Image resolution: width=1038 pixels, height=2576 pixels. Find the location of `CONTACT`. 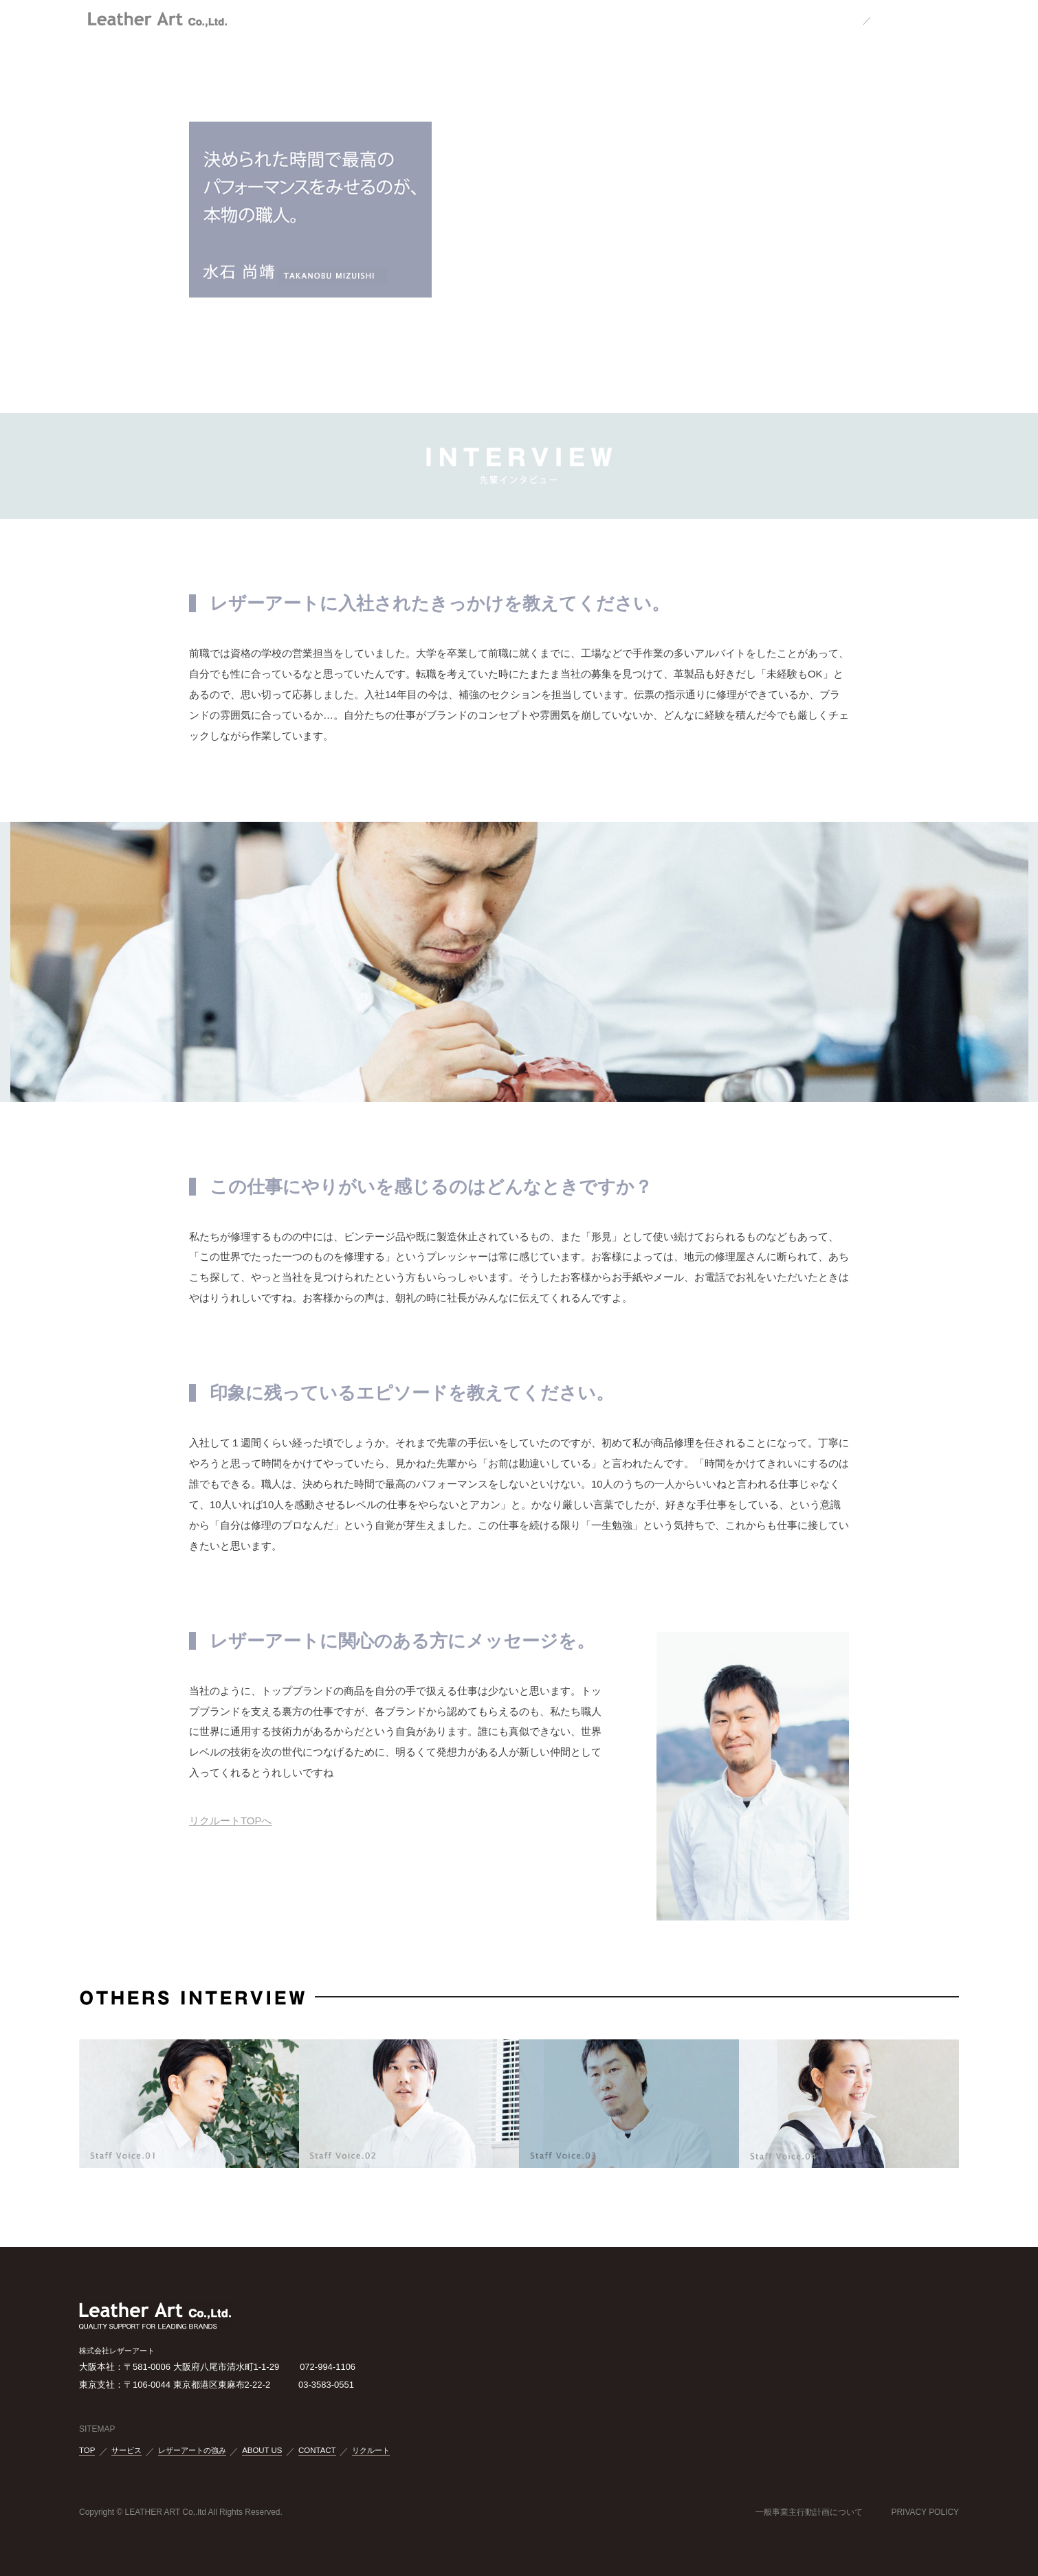

CONTACT is located at coordinates (601, 18).